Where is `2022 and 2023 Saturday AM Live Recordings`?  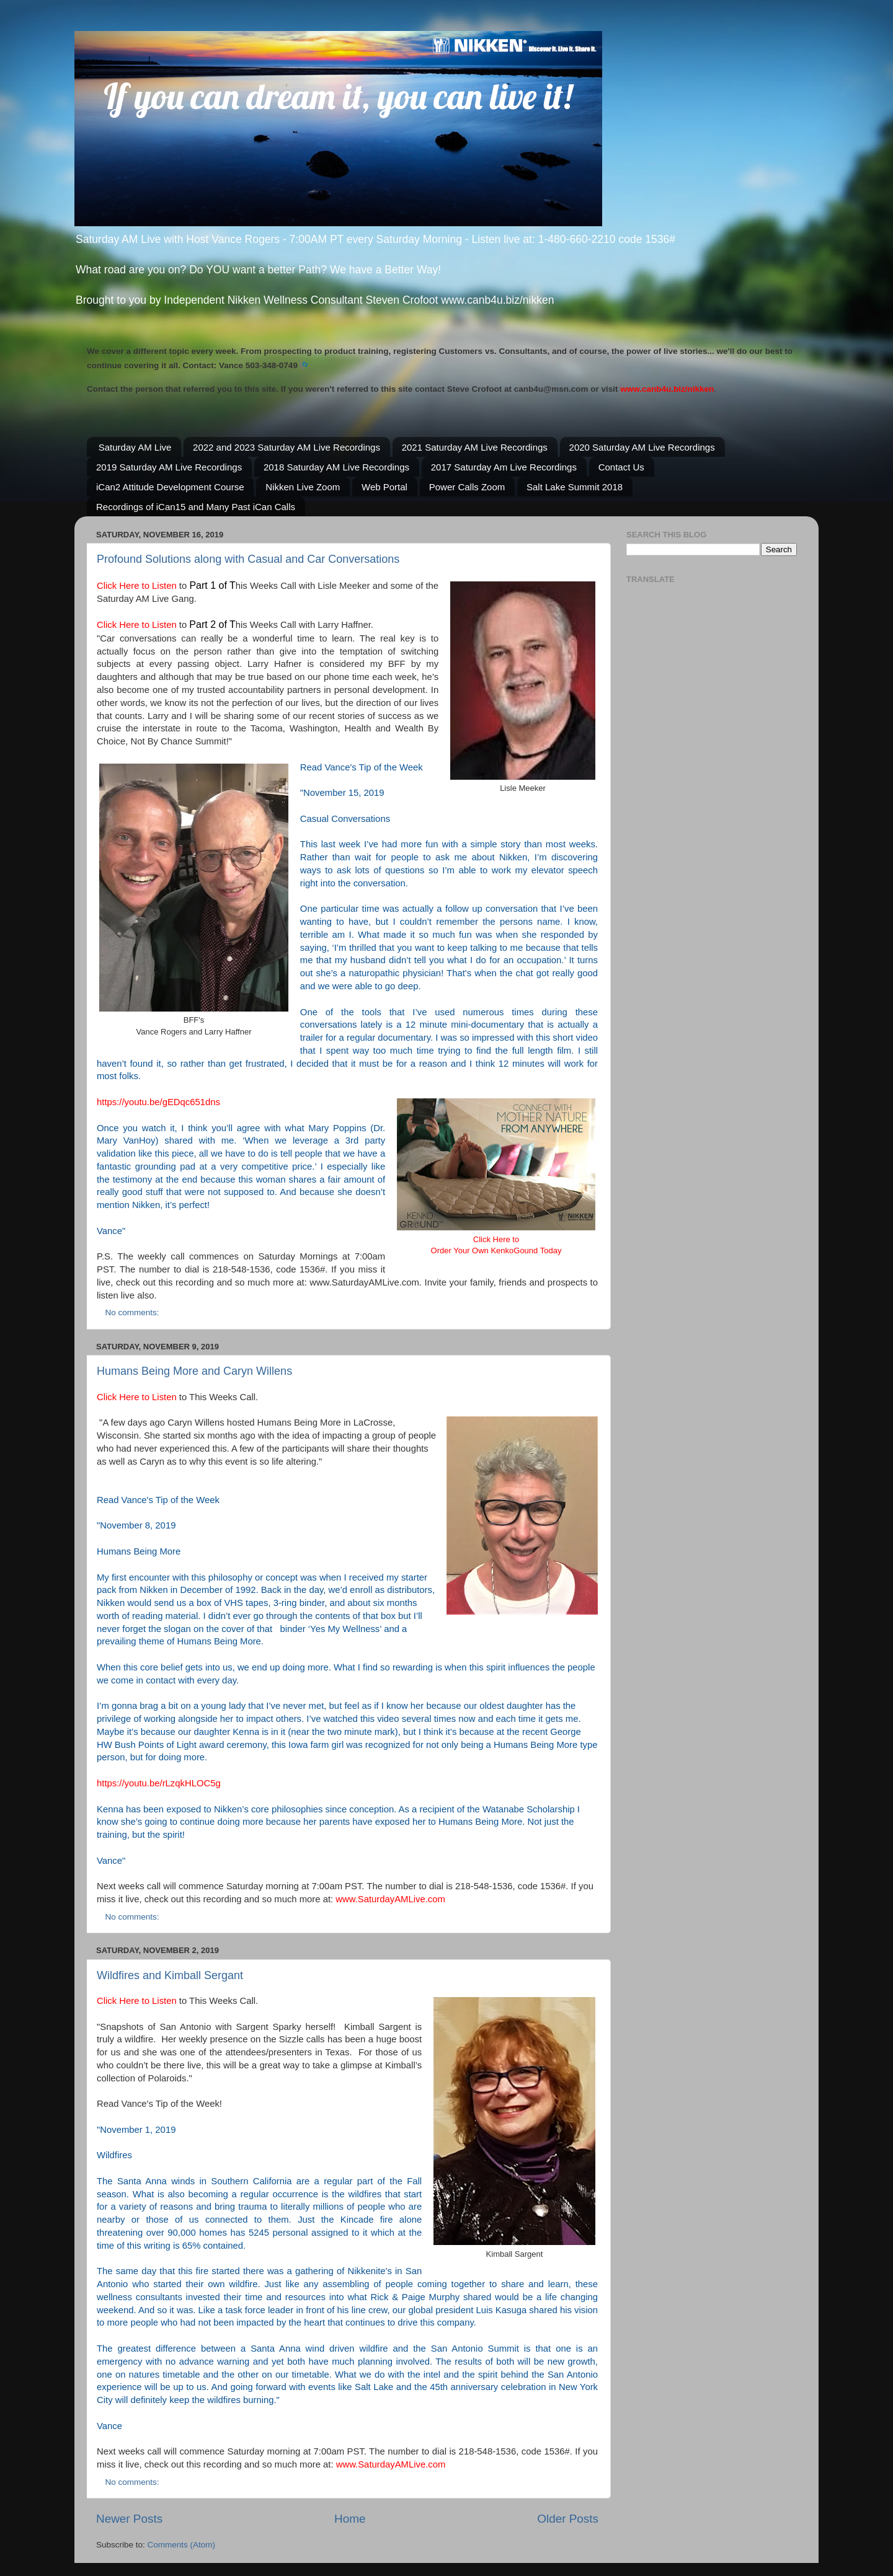 2022 and 2023 Saturday AM Live Recordings is located at coordinates (286, 447).